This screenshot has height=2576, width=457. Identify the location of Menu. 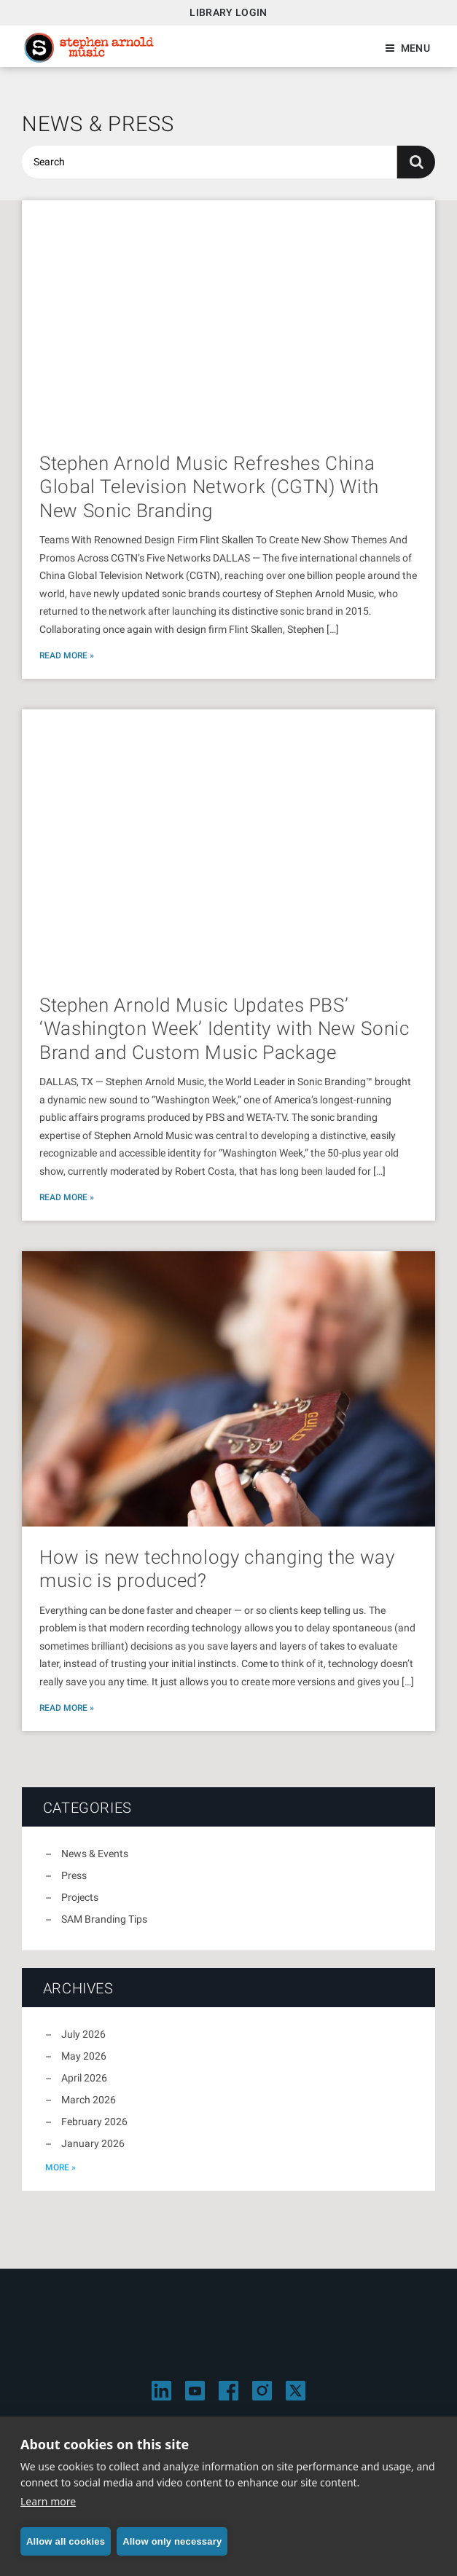
(415, 48).